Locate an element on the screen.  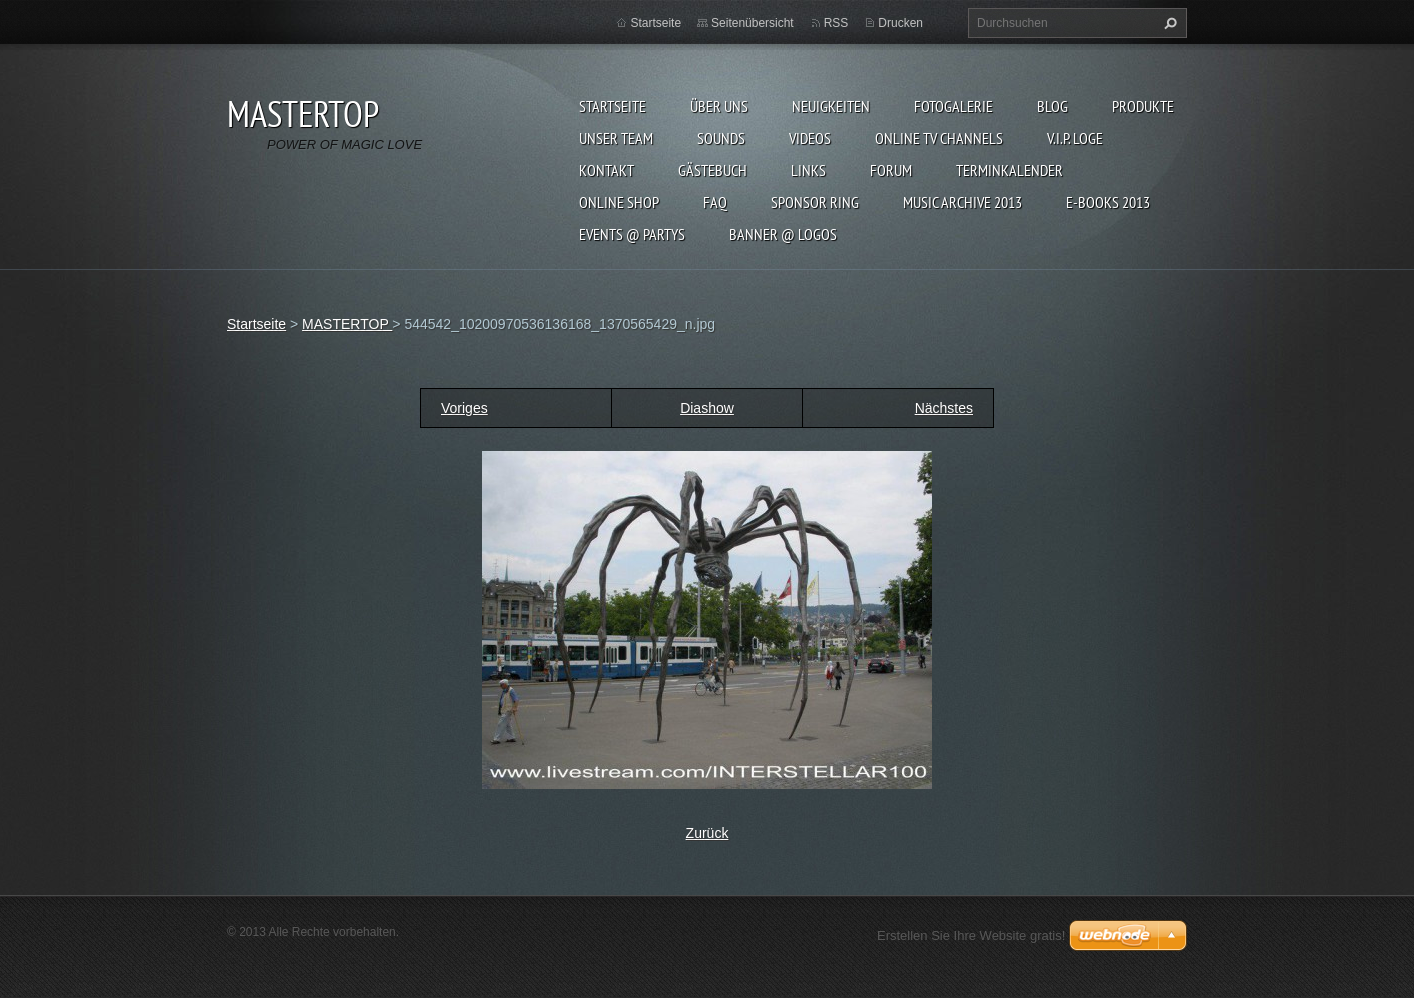
Produkte is located at coordinates (1143, 106).